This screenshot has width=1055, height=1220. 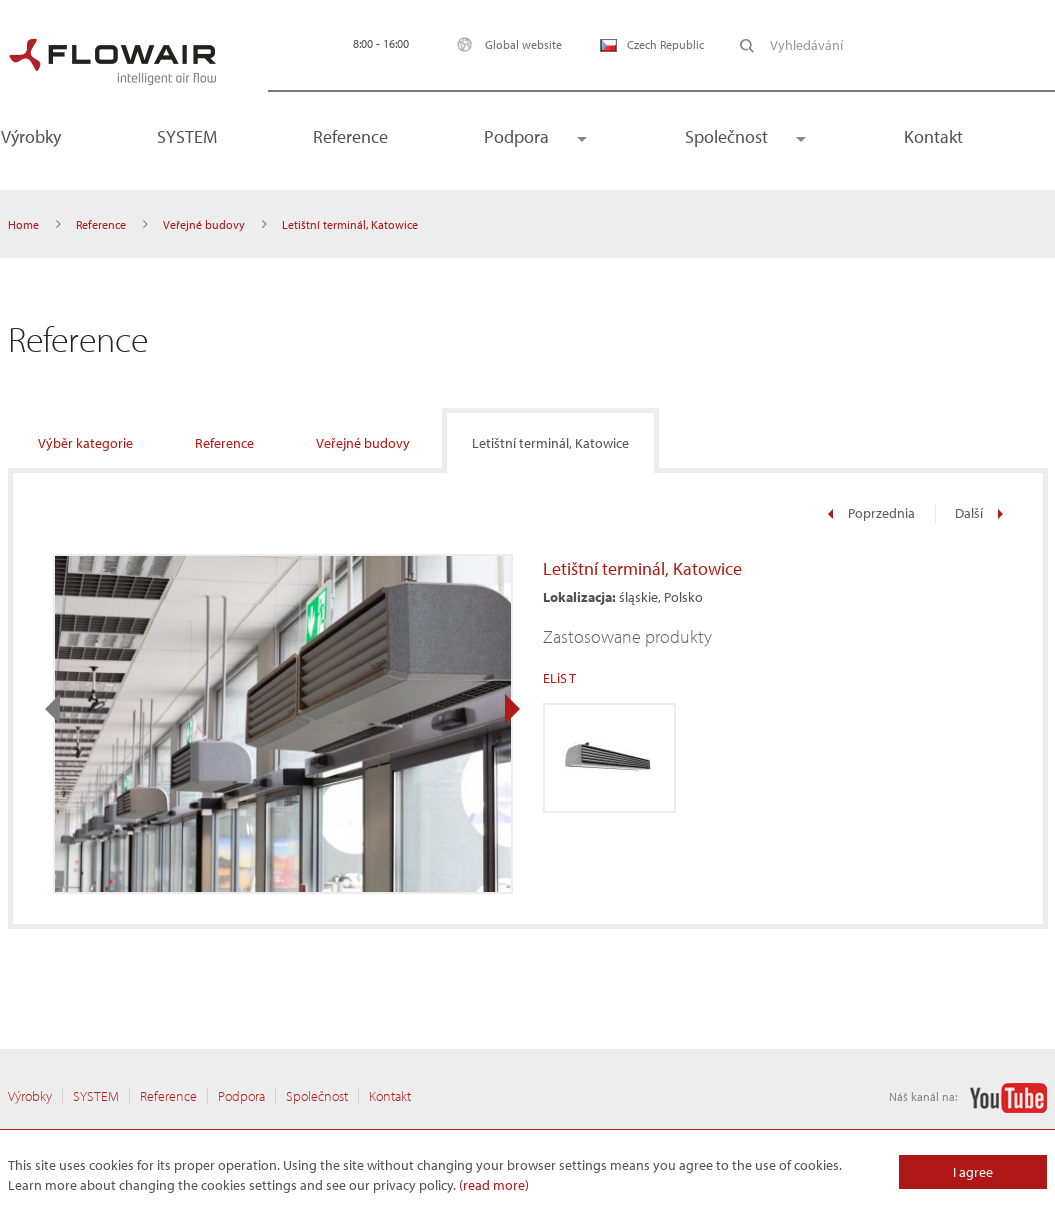 I want to click on Výběr kategorie, so click(x=85, y=443).